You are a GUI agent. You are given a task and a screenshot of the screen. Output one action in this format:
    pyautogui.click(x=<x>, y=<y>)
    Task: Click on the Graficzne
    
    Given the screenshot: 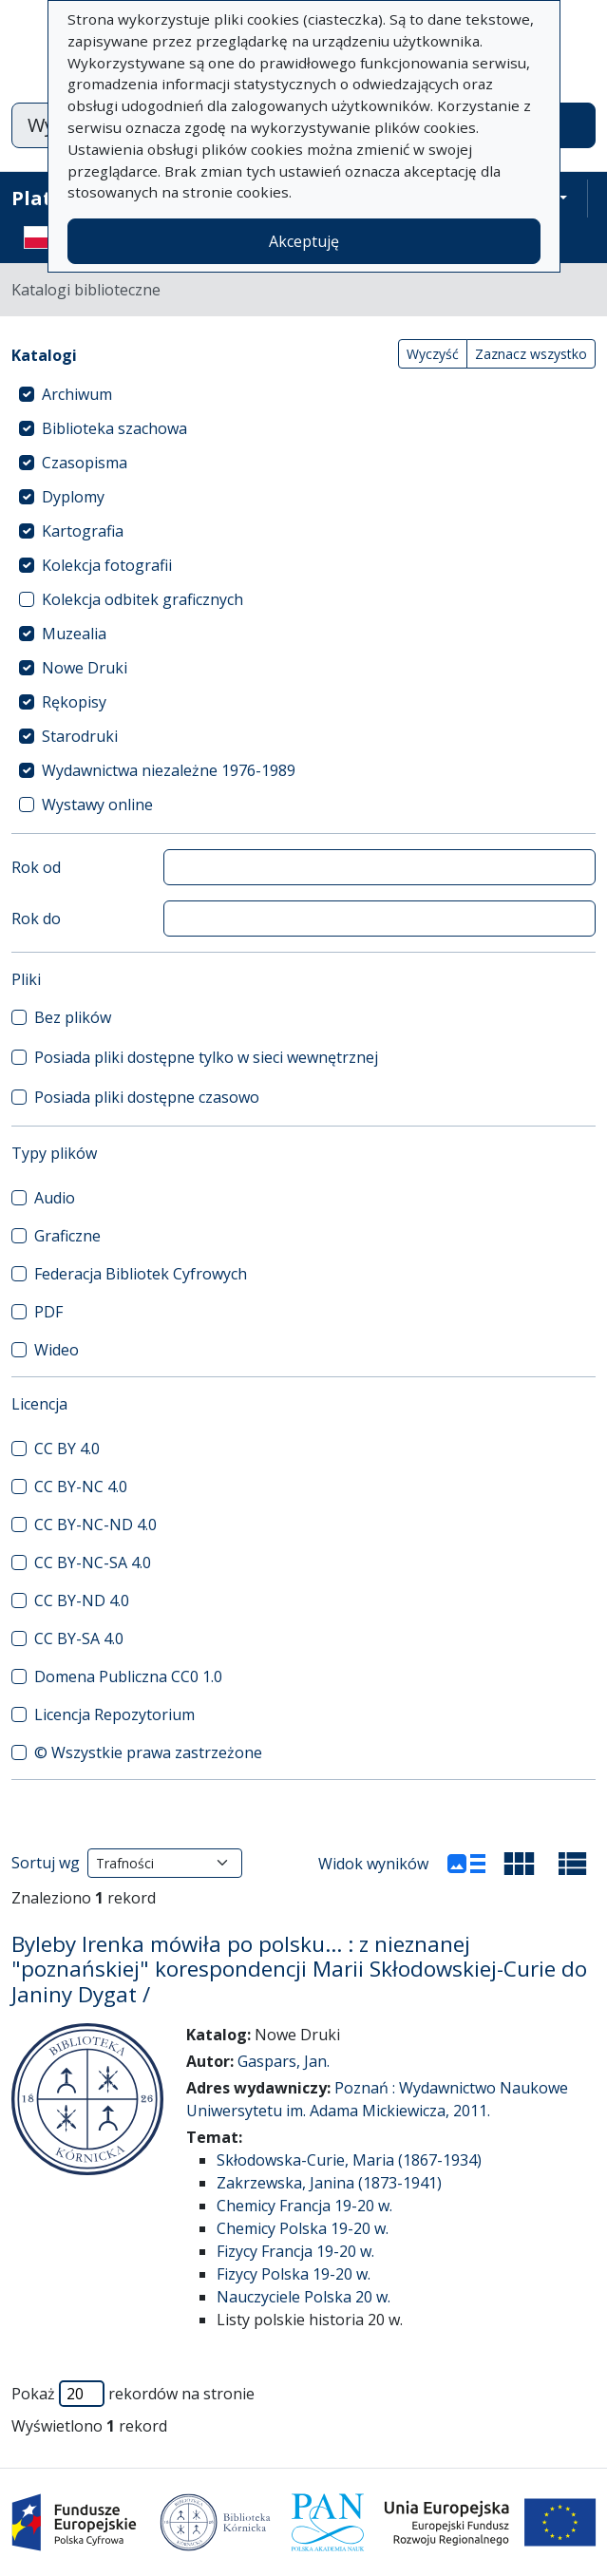 What is the action you would take?
    pyautogui.click(x=67, y=1235)
    